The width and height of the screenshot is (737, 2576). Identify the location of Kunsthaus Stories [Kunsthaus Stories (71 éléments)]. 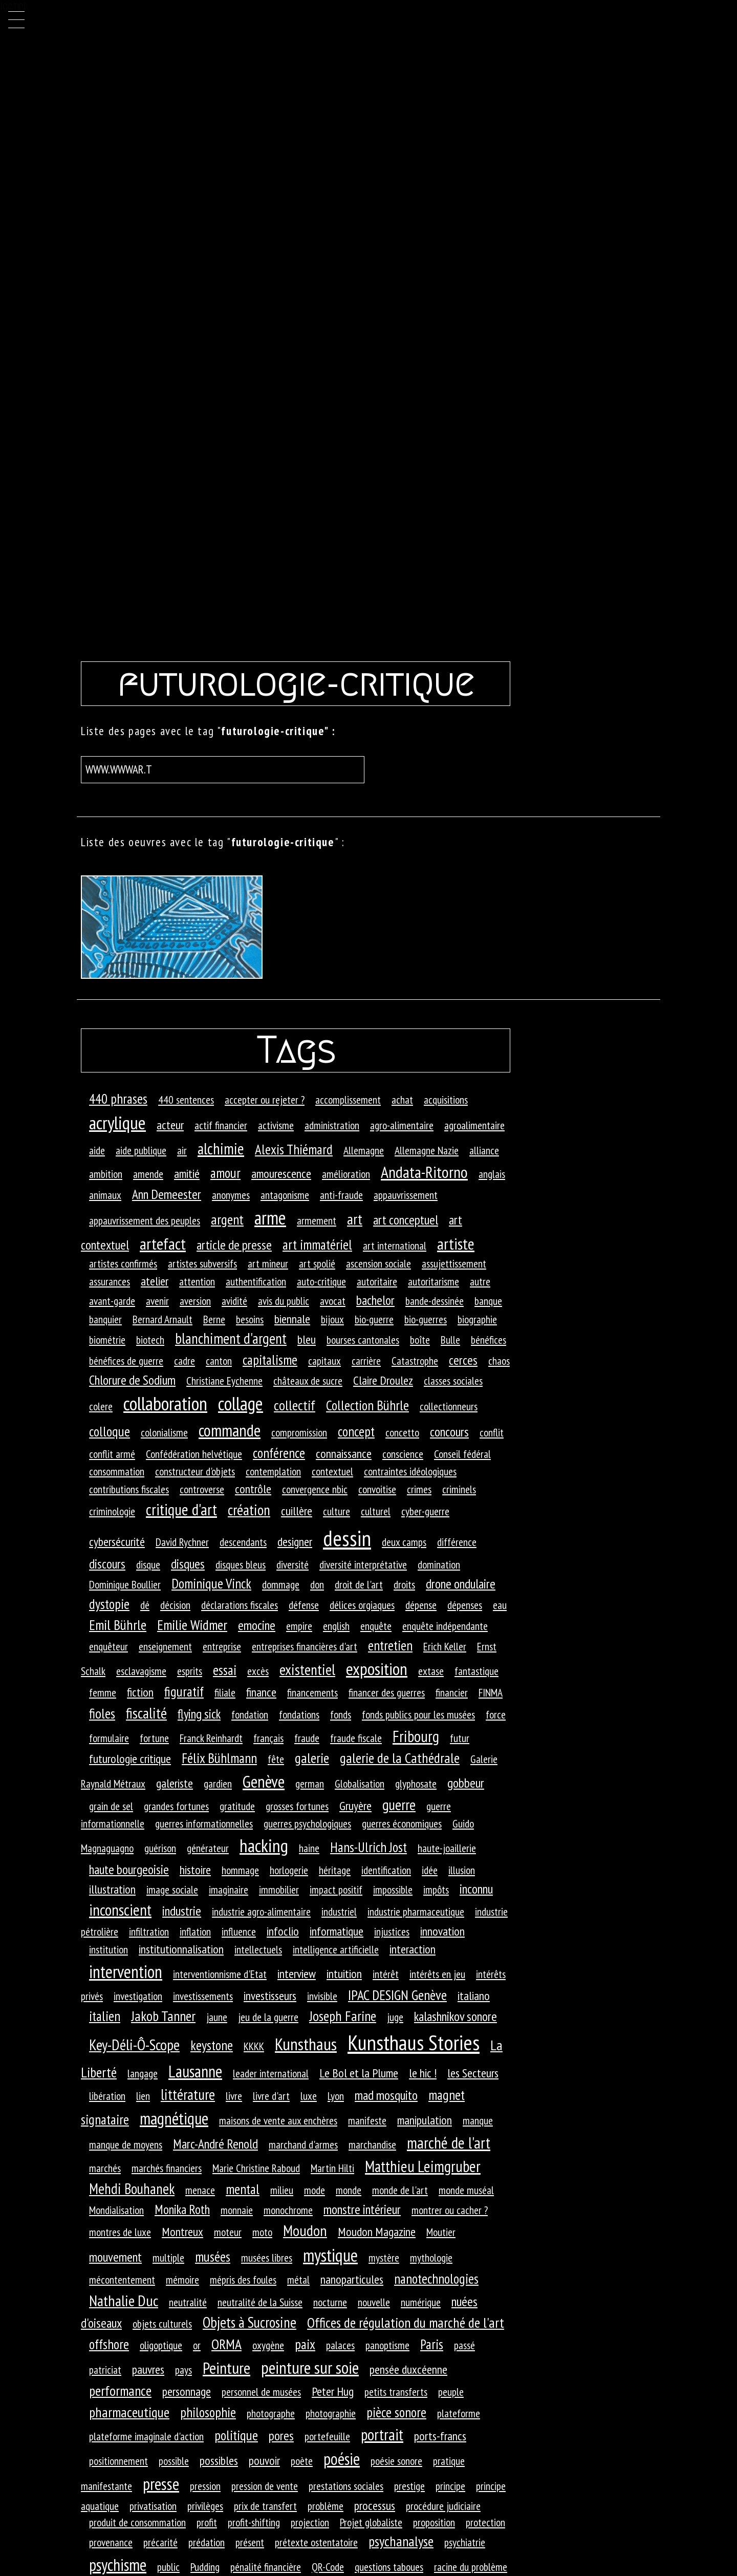
(414, 2042).